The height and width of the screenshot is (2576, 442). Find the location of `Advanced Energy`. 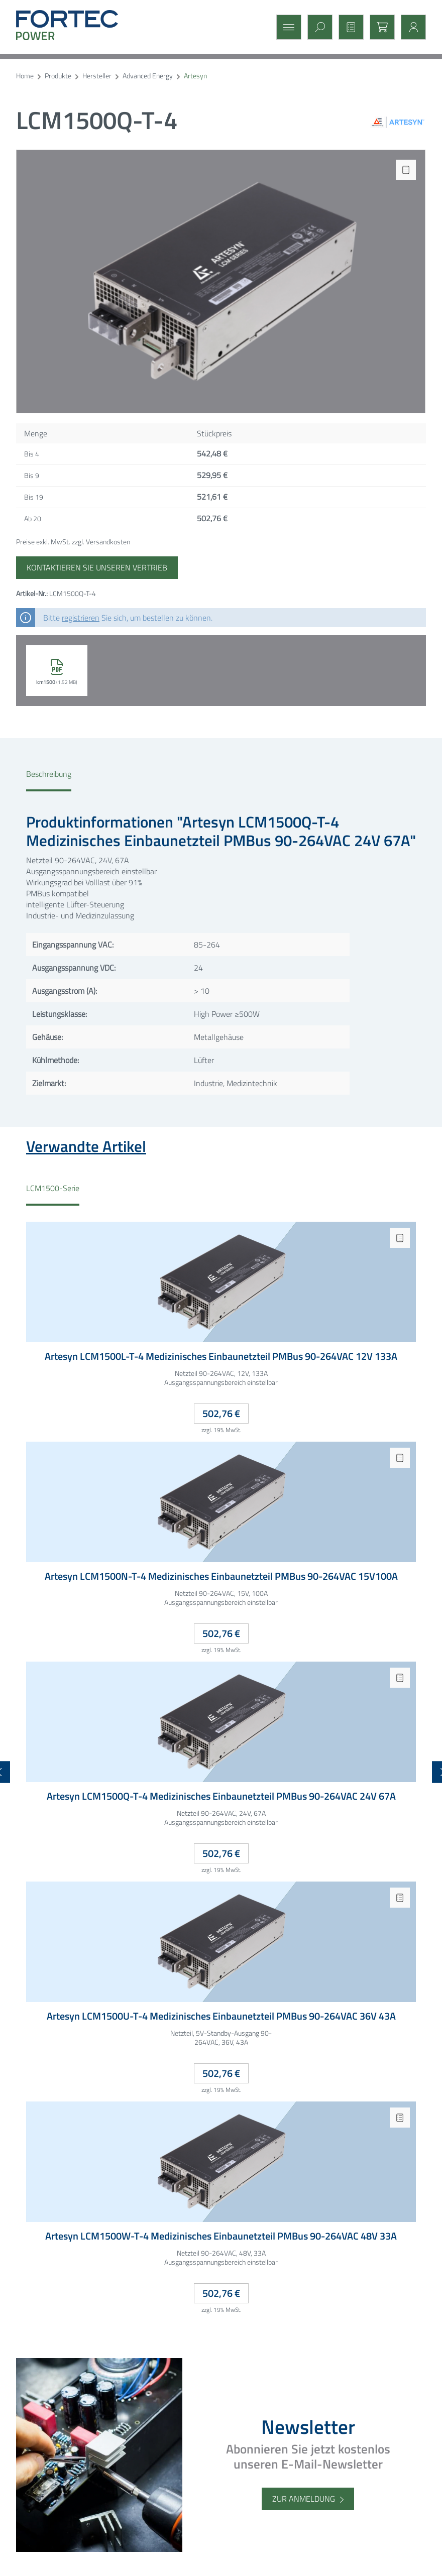

Advanced Energy is located at coordinates (148, 76).